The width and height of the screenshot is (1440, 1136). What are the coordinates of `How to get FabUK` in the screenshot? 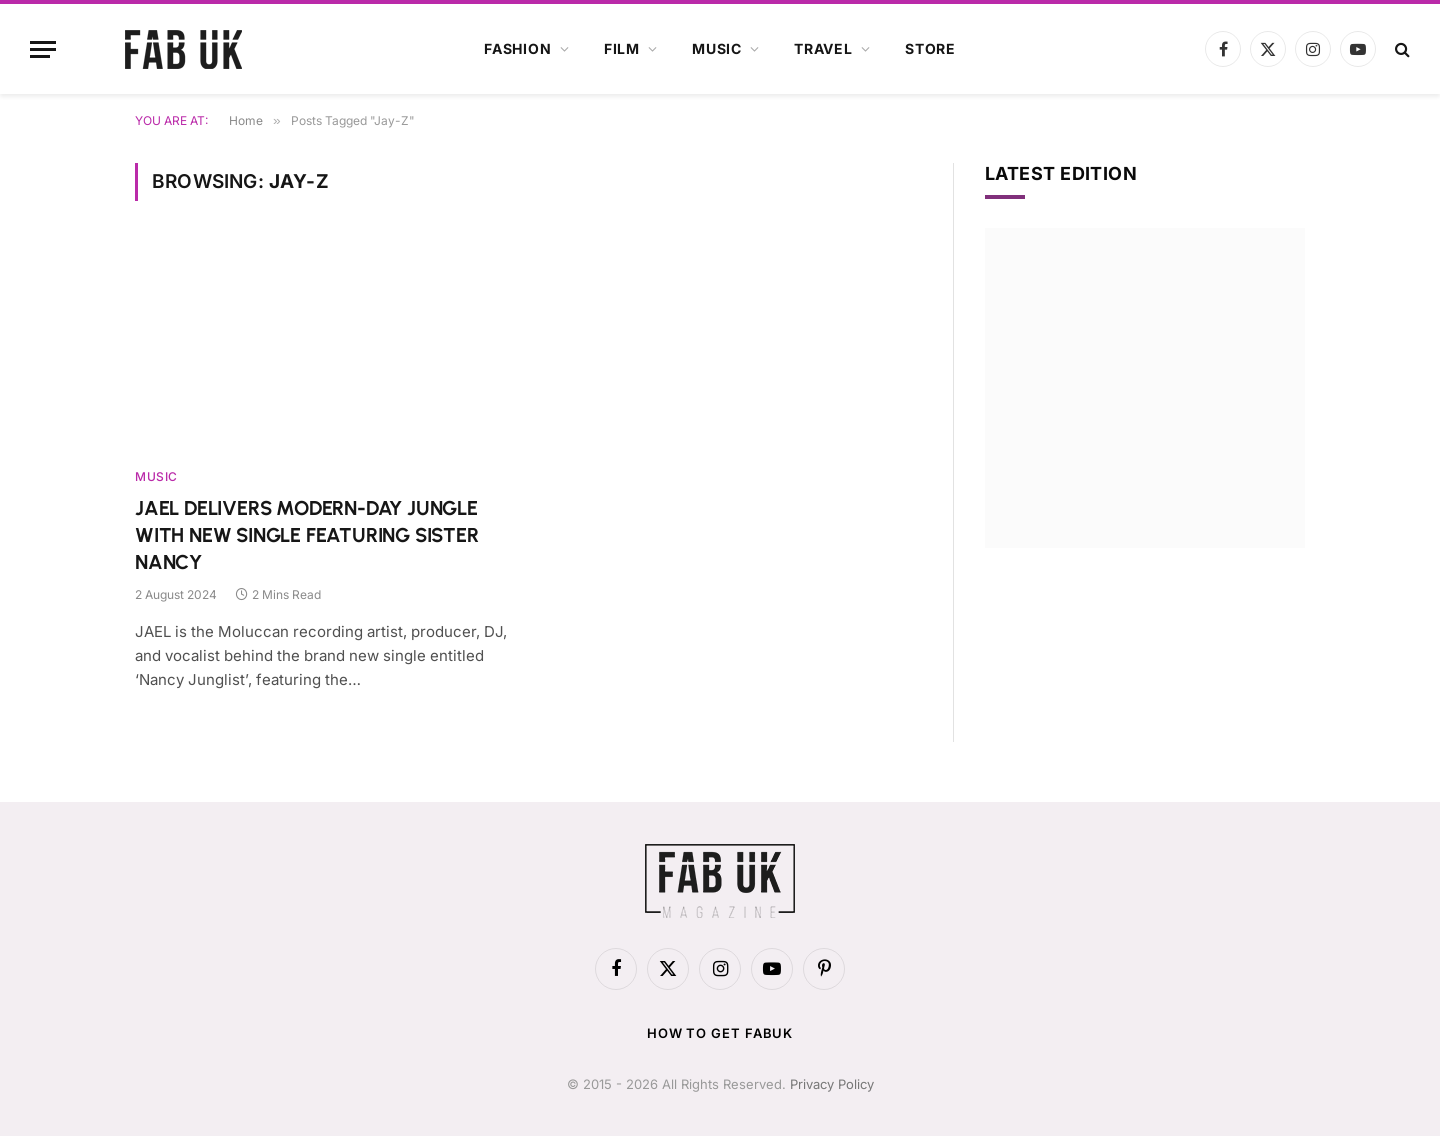 It's located at (720, 1033).